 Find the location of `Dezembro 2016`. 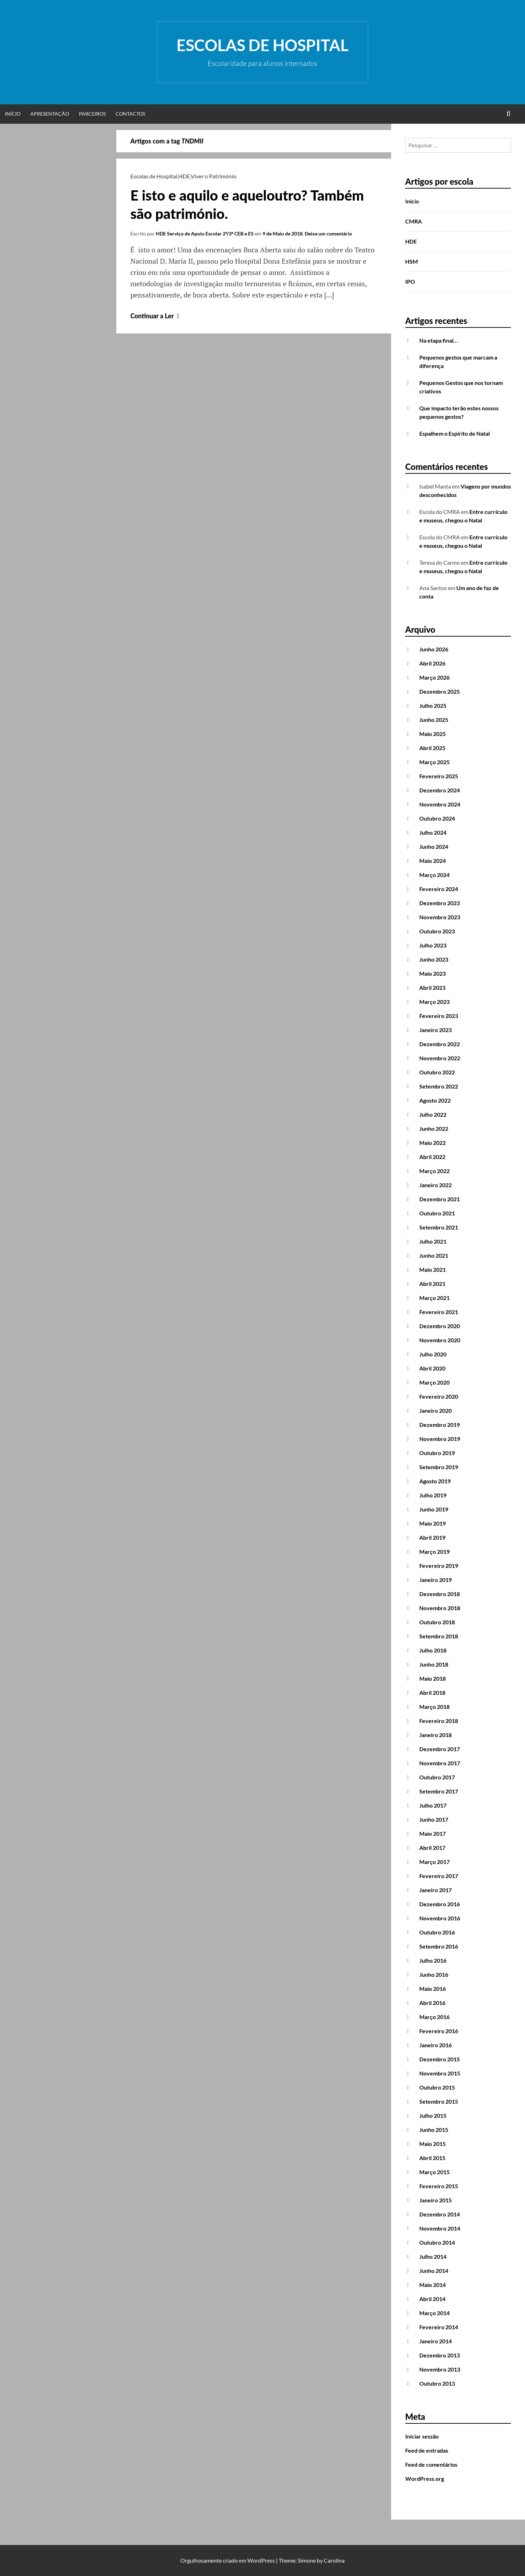

Dezembro 2016 is located at coordinates (439, 1904).